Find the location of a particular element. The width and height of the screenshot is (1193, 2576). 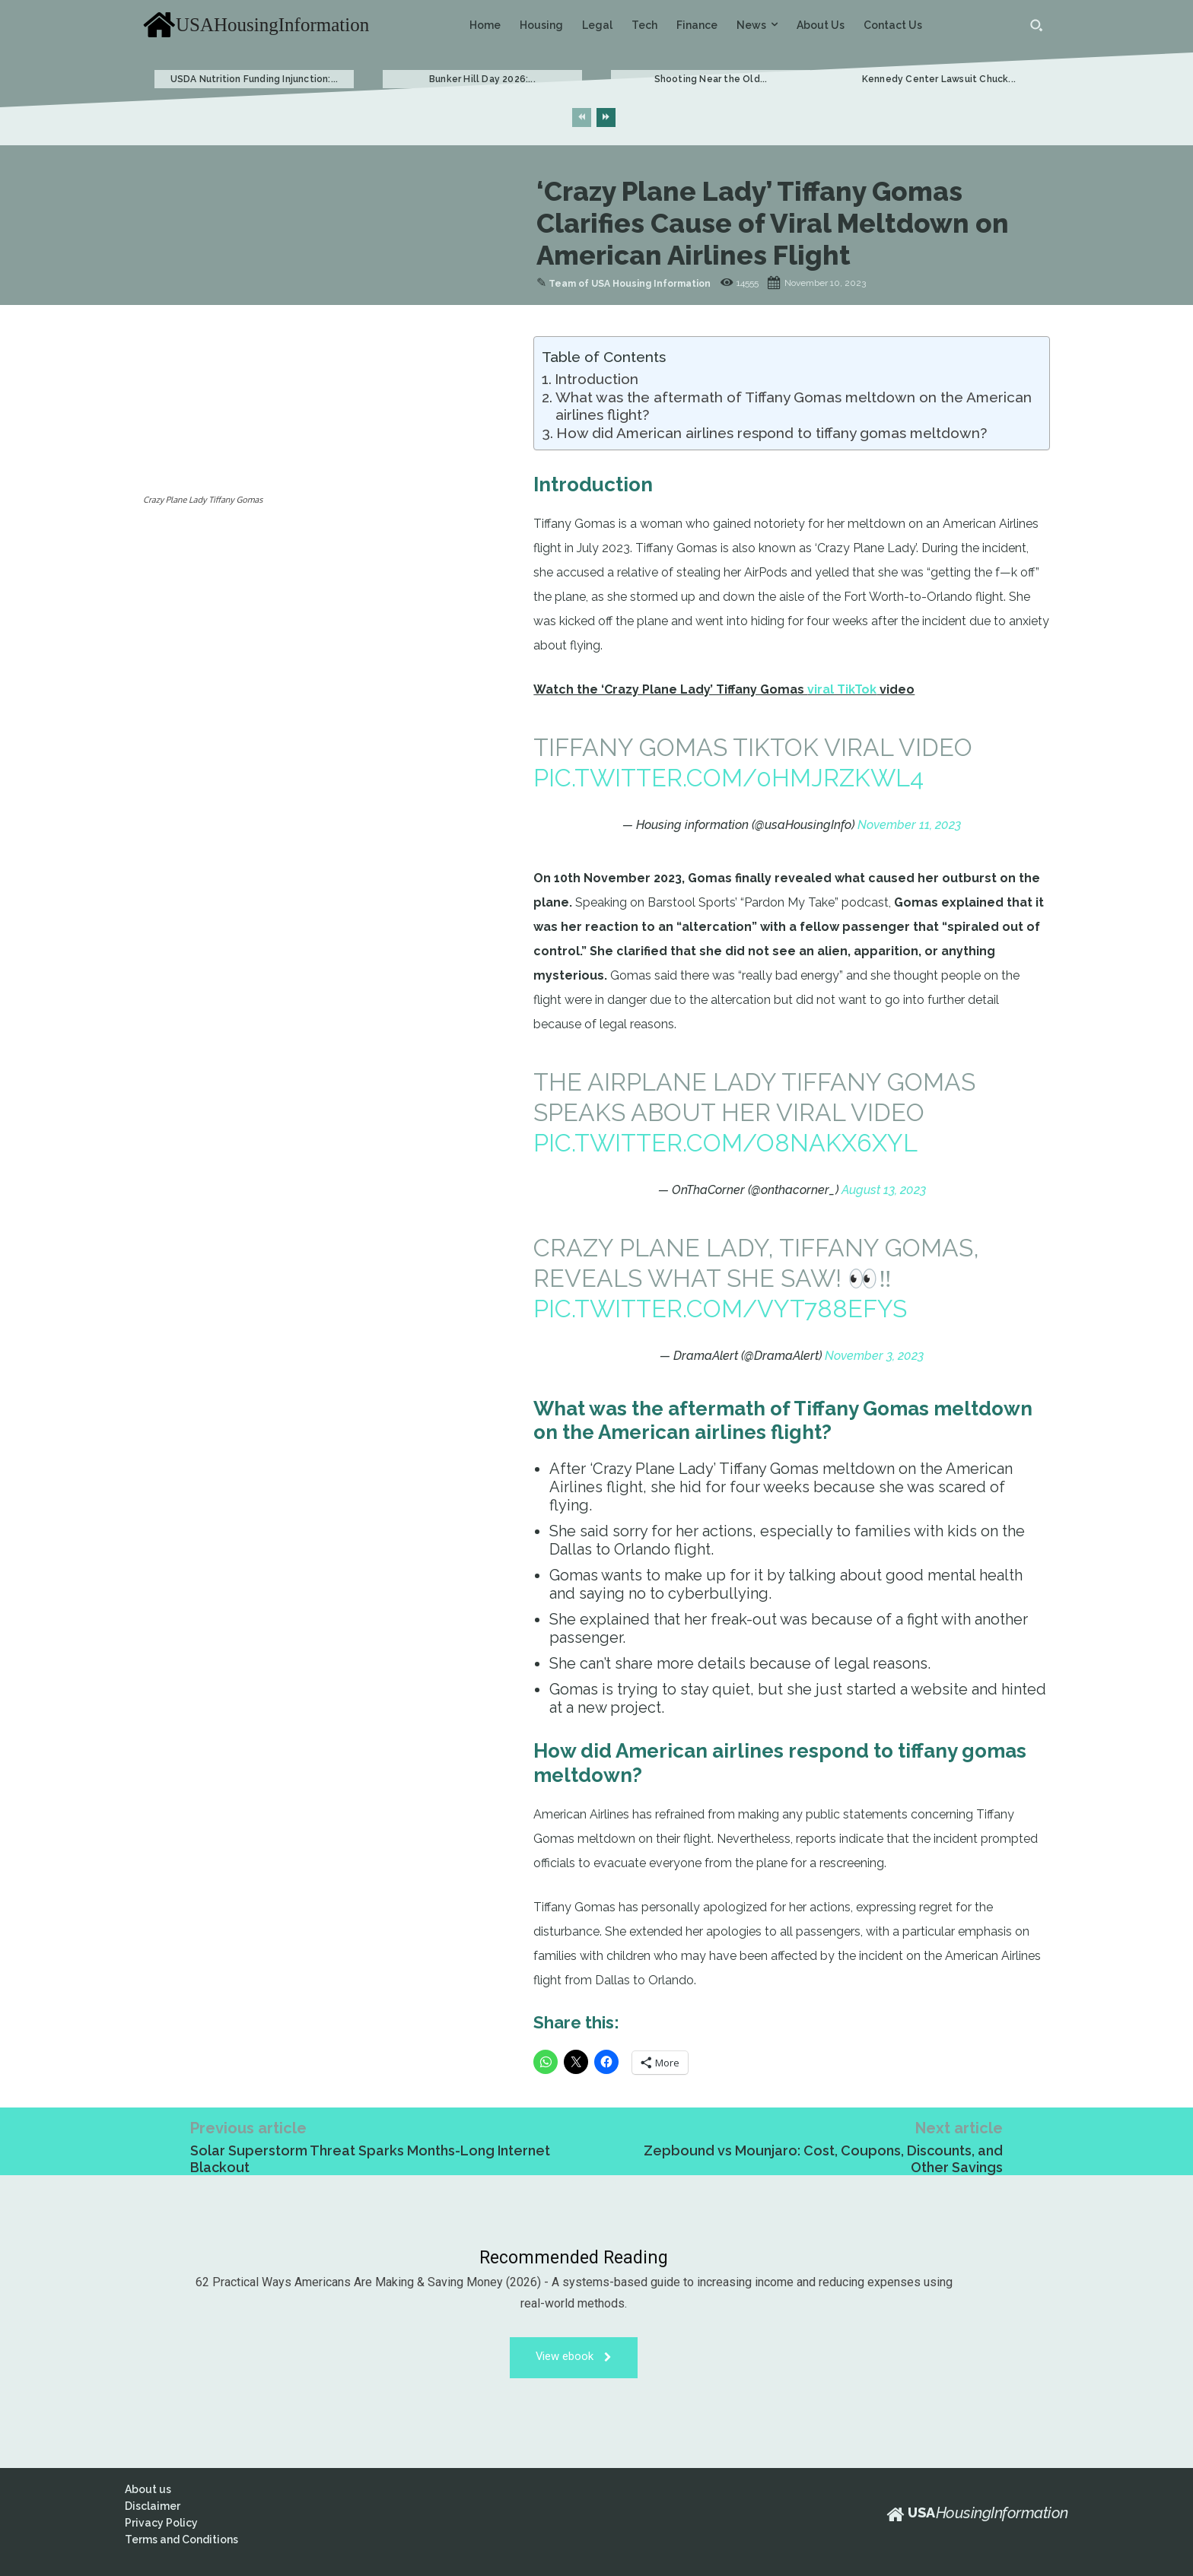

November 11, 2023 is located at coordinates (909, 825).